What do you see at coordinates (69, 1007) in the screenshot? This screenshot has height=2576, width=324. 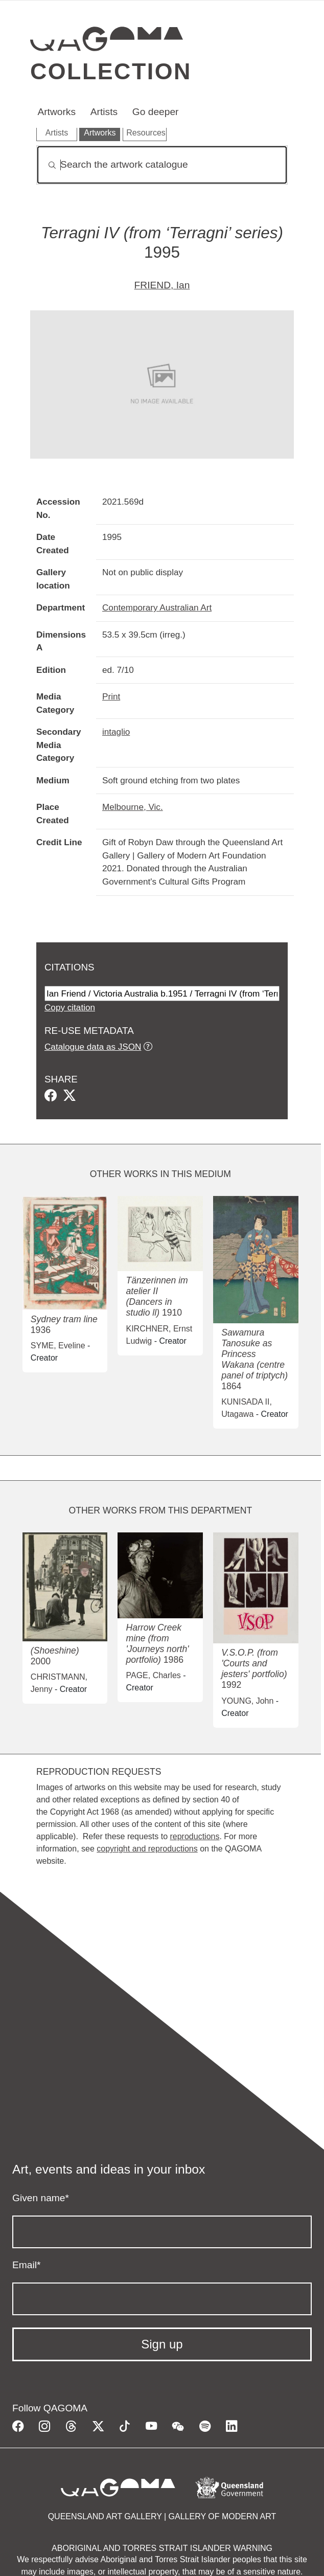 I see `Copy citation` at bounding box center [69, 1007].